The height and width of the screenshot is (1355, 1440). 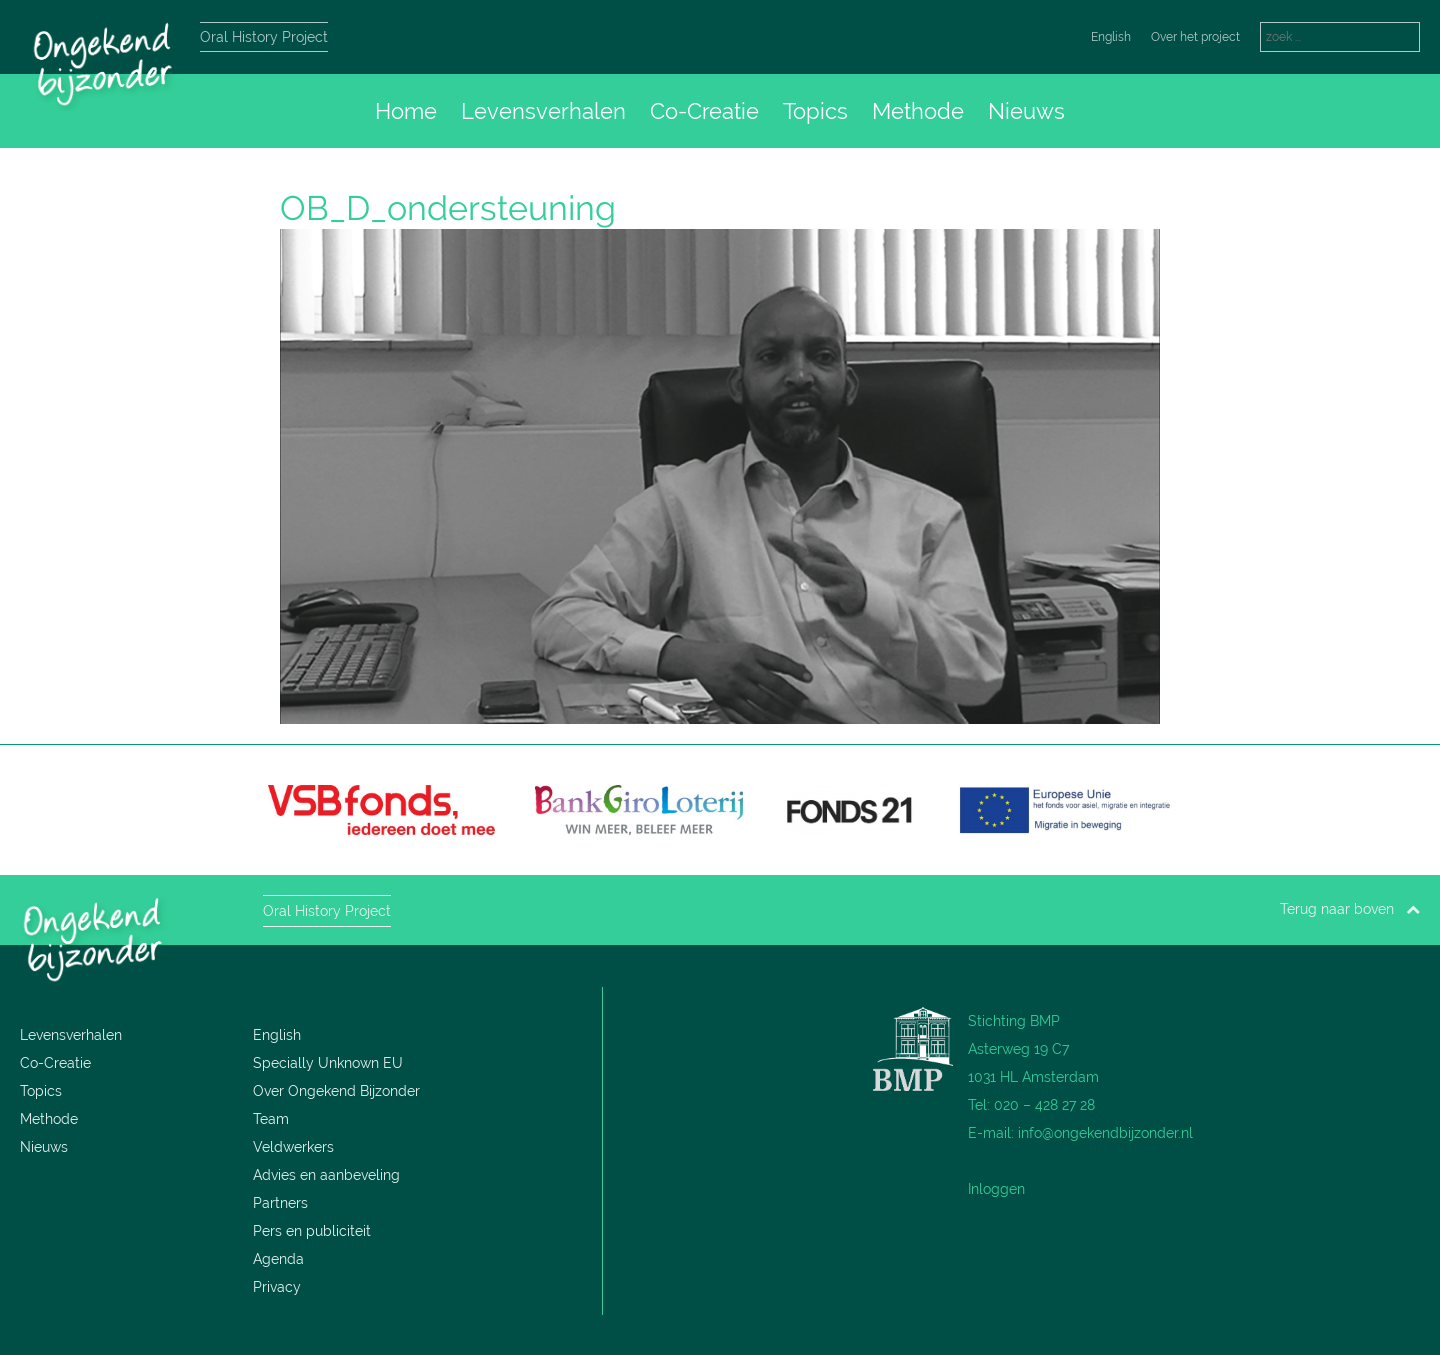 I want to click on Co-Creatie, so click(x=704, y=111).